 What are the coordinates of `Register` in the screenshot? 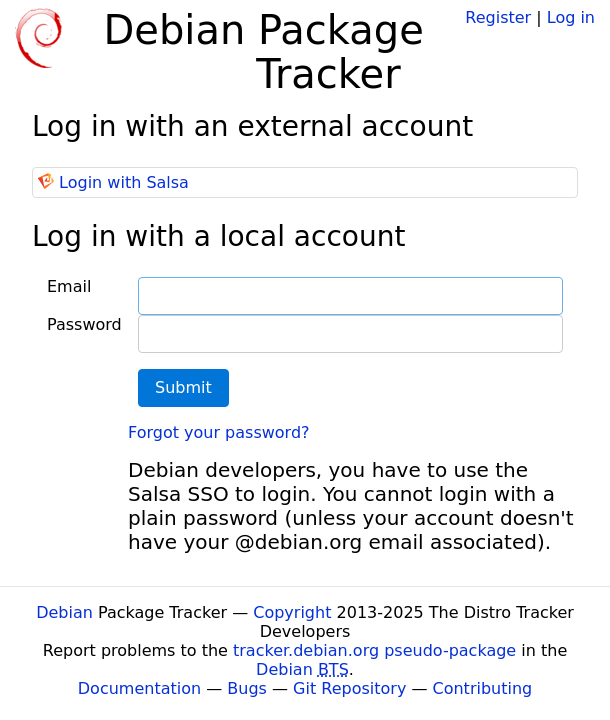 It's located at (498, 17).